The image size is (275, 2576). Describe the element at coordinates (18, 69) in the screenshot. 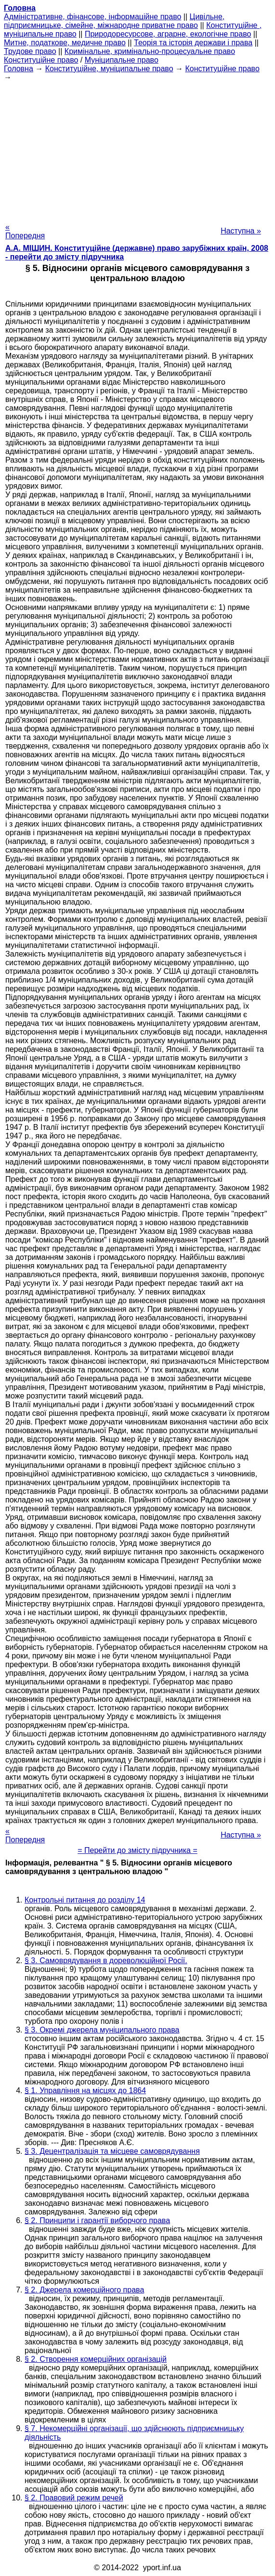

I see `Головна` at that location.